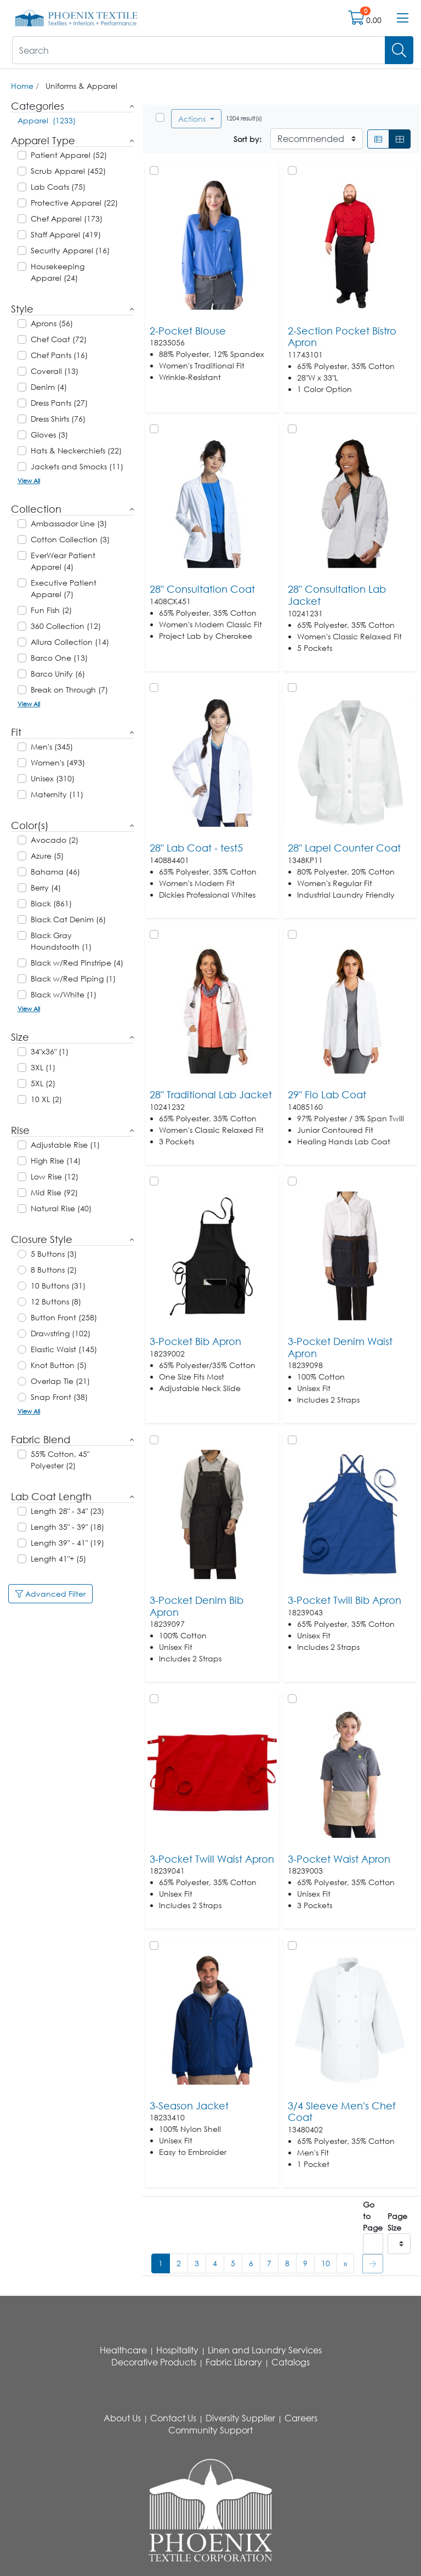 Image resolution: width=421 pixels, height=2576 pixels. What do you see at coordinates (212, 1859) in the screenshot?
I see `3-Pocket Twill Waist Apron` at bounding box center [212, 1859].